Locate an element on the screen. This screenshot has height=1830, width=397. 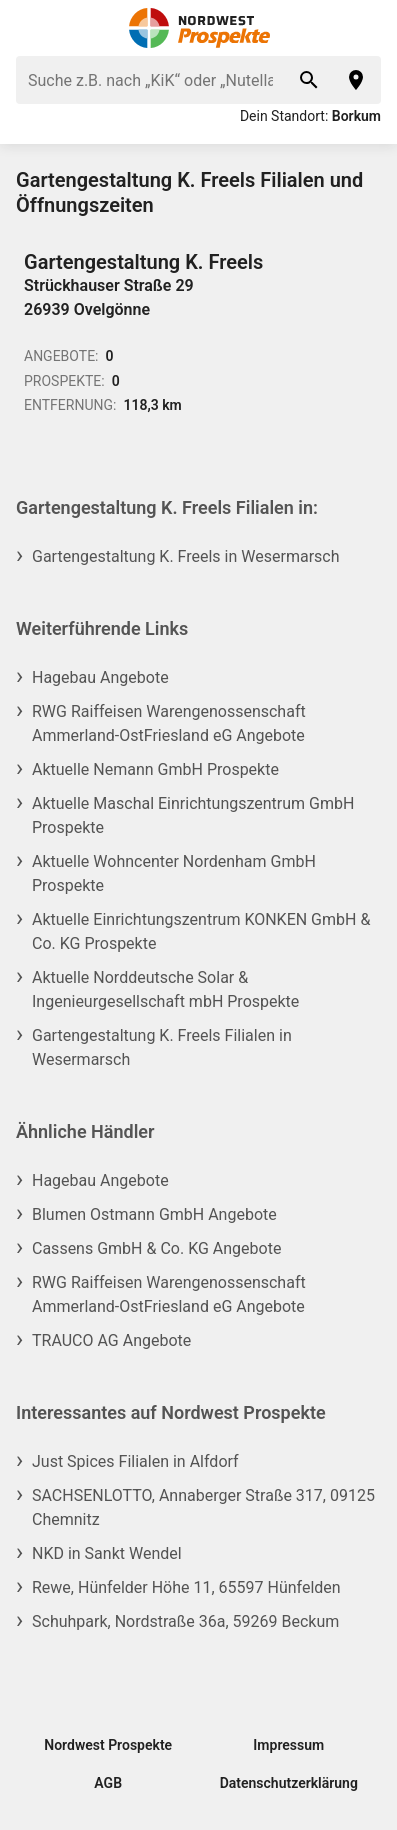
Aktuelle Nemann GmbH Prospekte is located at coordinates (155, 769).